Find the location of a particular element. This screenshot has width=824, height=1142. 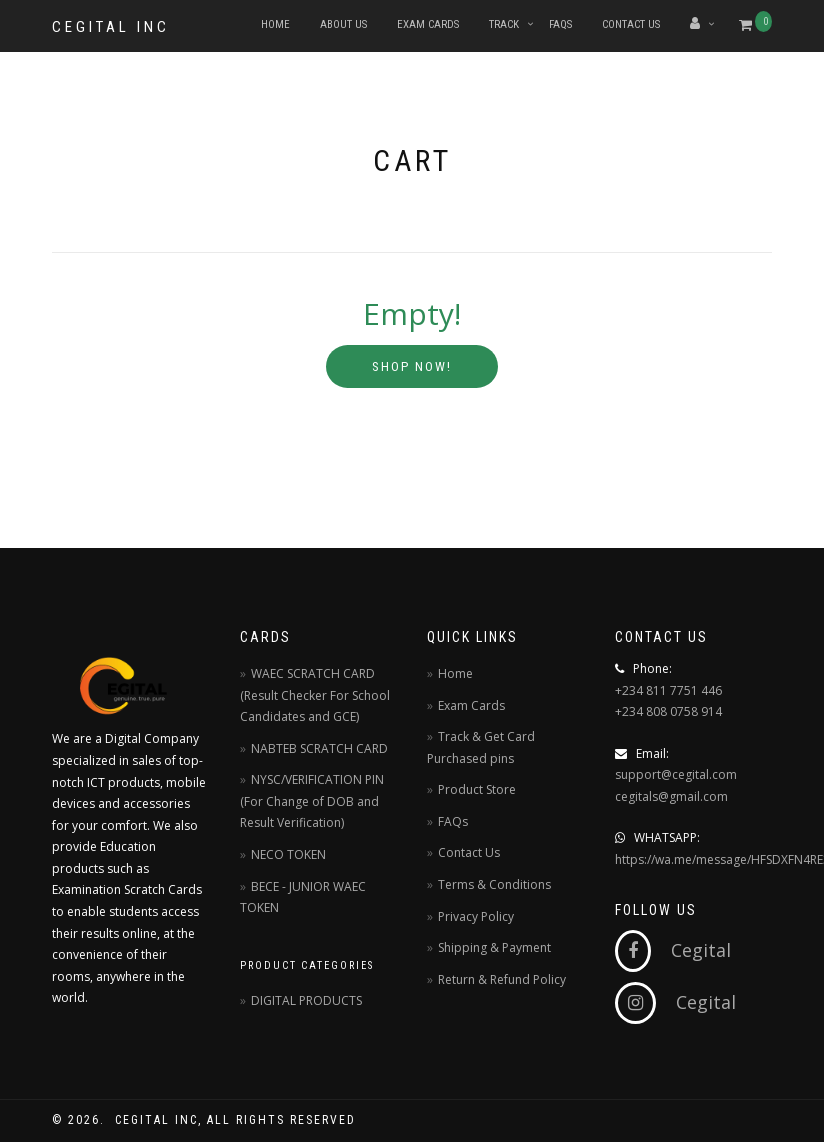

Privacy Policy is located at coordinates (476, 916).